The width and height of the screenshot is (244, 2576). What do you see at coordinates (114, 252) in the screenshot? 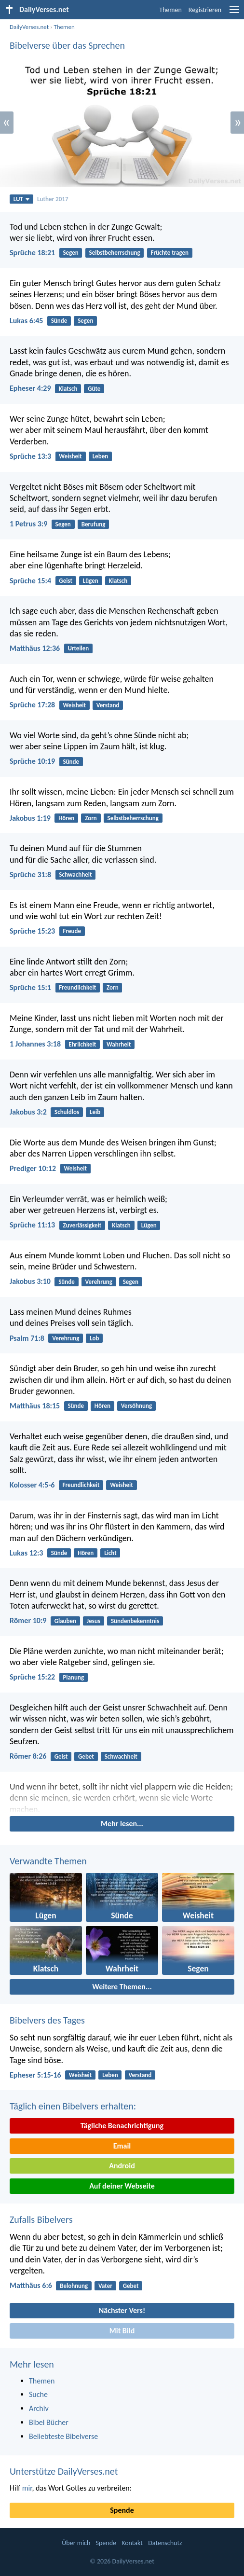
I see `Selbstbeherrschung` at bounding box center [114, 252].